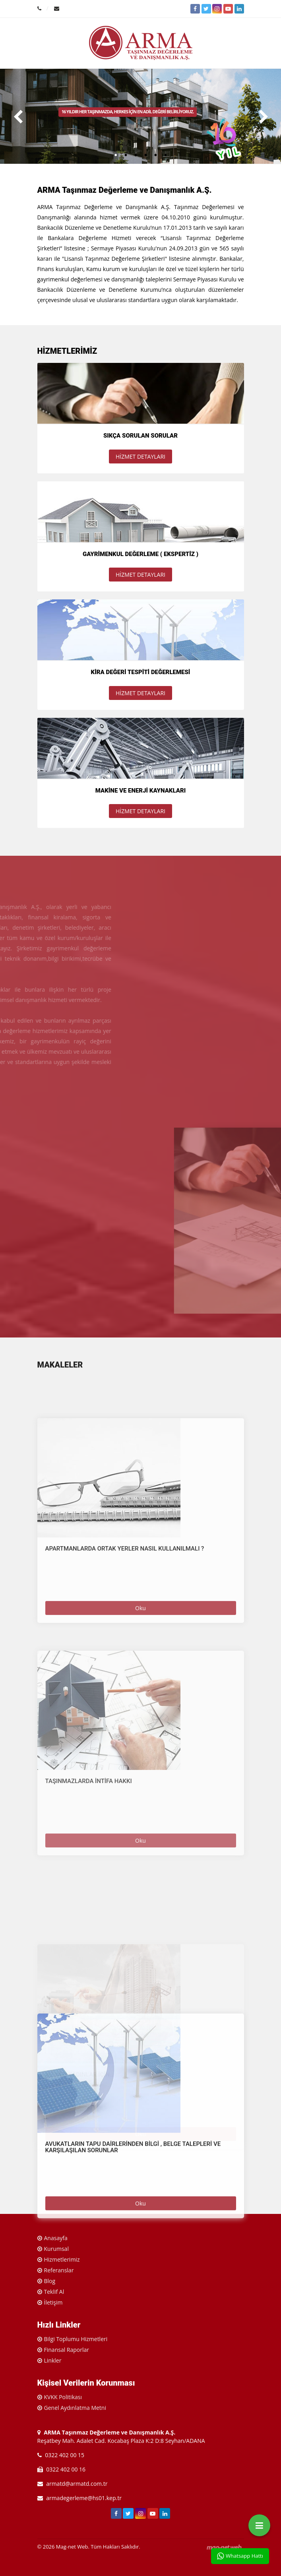  Describe the element at coordinates (240, 2556) in the screenshot. I see `Whatsapp Hattı` at that location.